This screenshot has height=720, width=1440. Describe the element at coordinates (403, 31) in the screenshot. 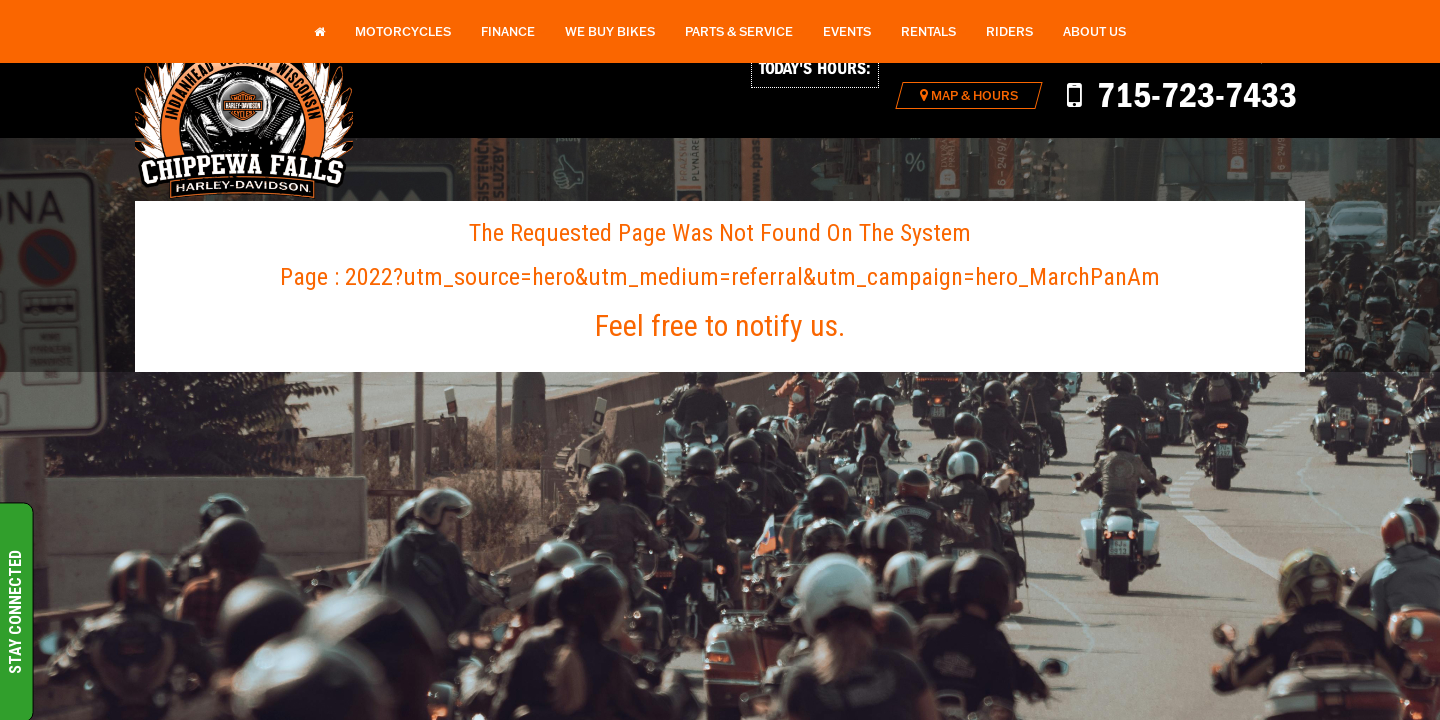

I see `Motorcycles [button]` at that location.